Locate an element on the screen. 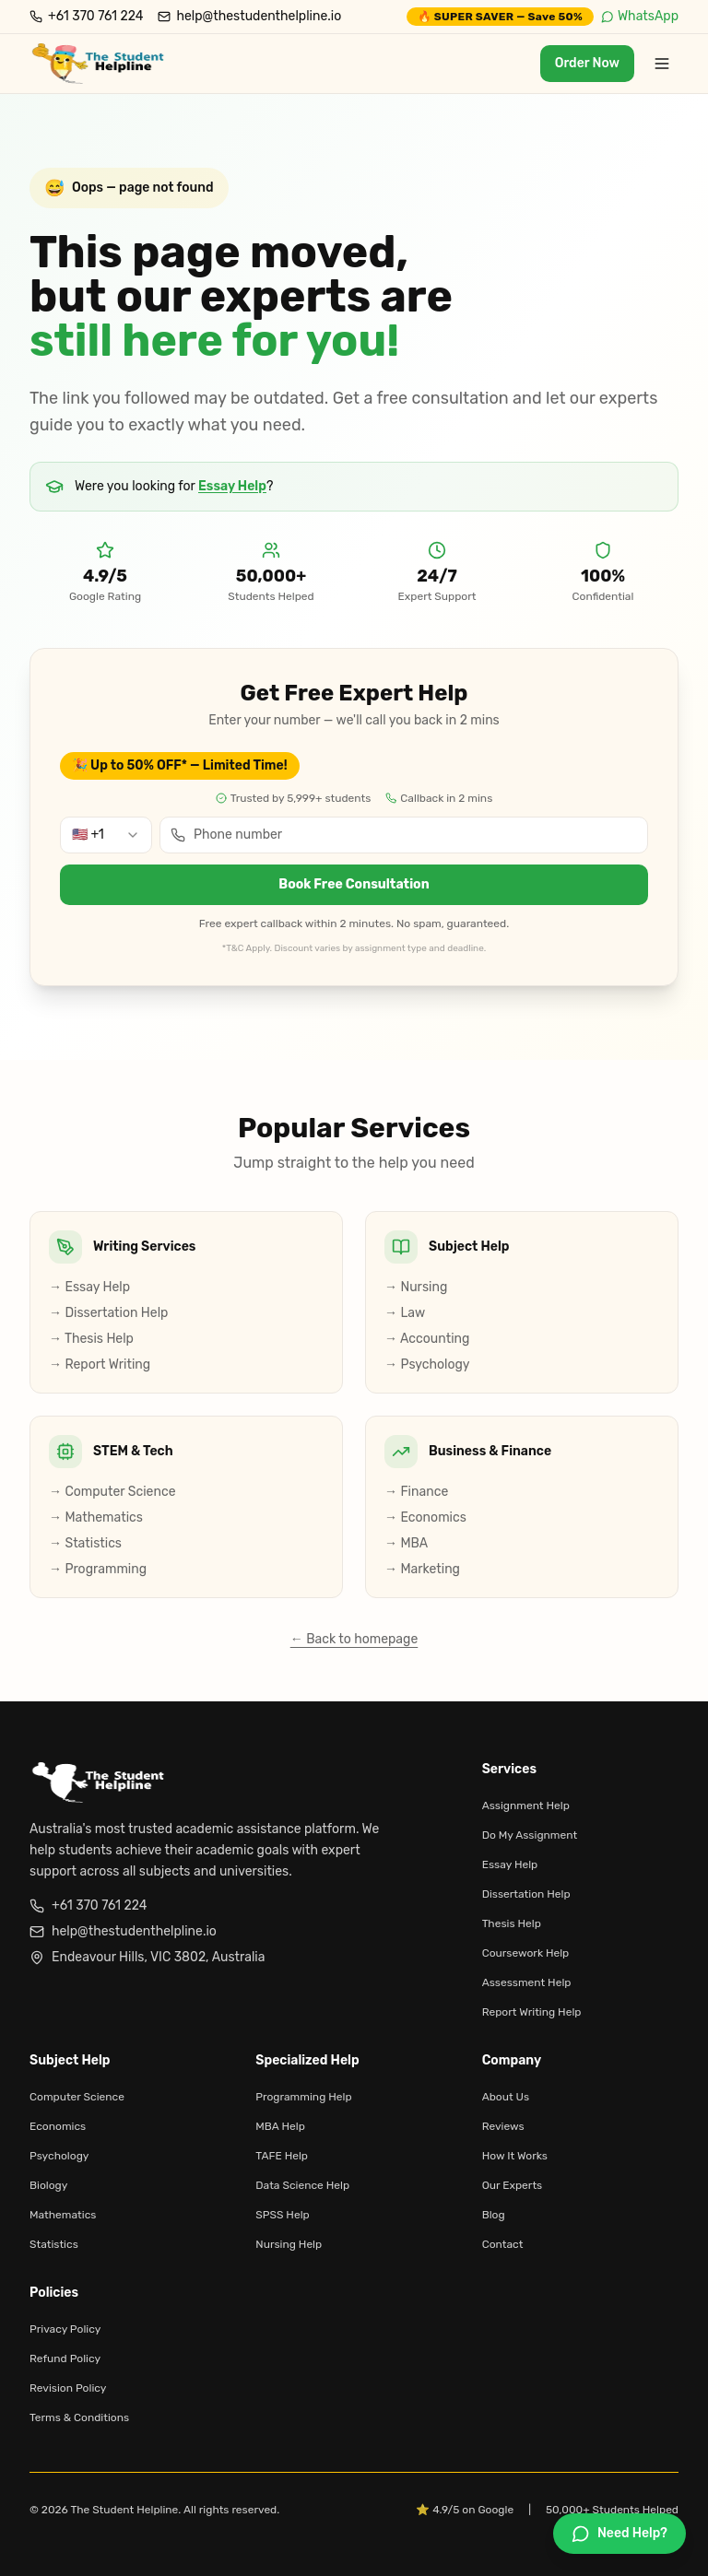  → Law is located at coordinates (404, 1313).